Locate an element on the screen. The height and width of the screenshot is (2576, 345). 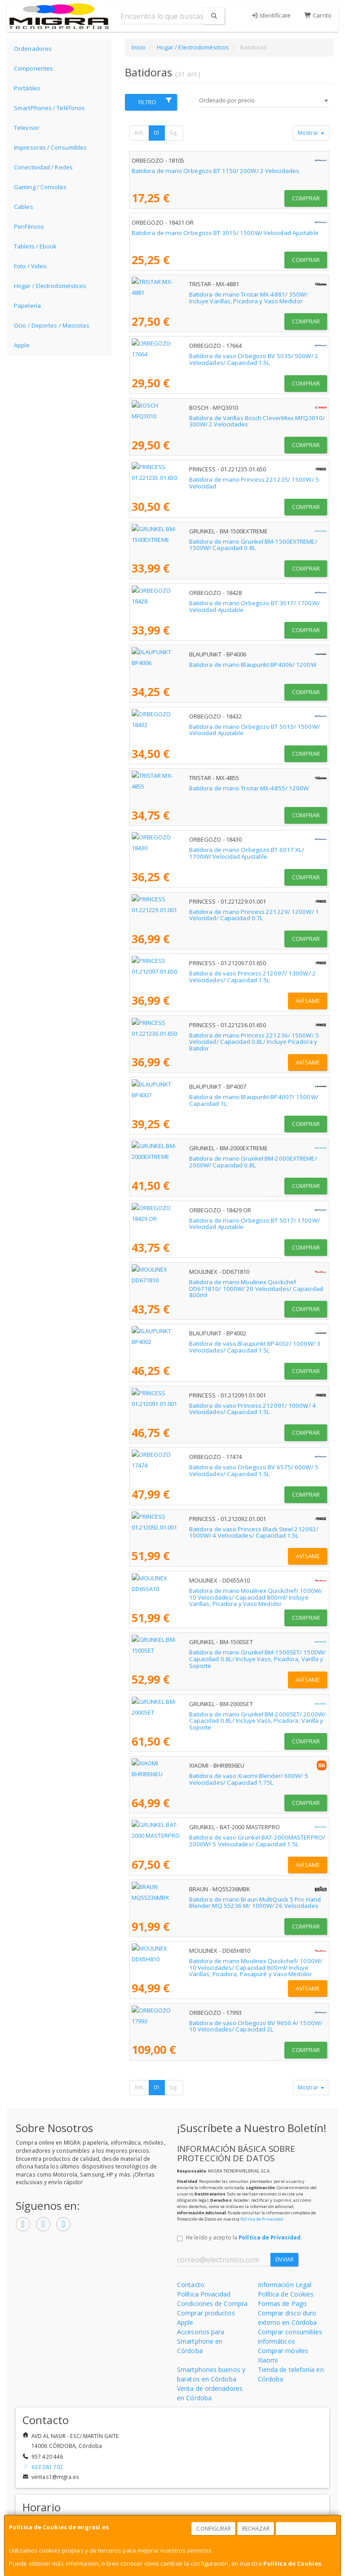
Aceptar Cookies is located at coordinates (306, 2528).